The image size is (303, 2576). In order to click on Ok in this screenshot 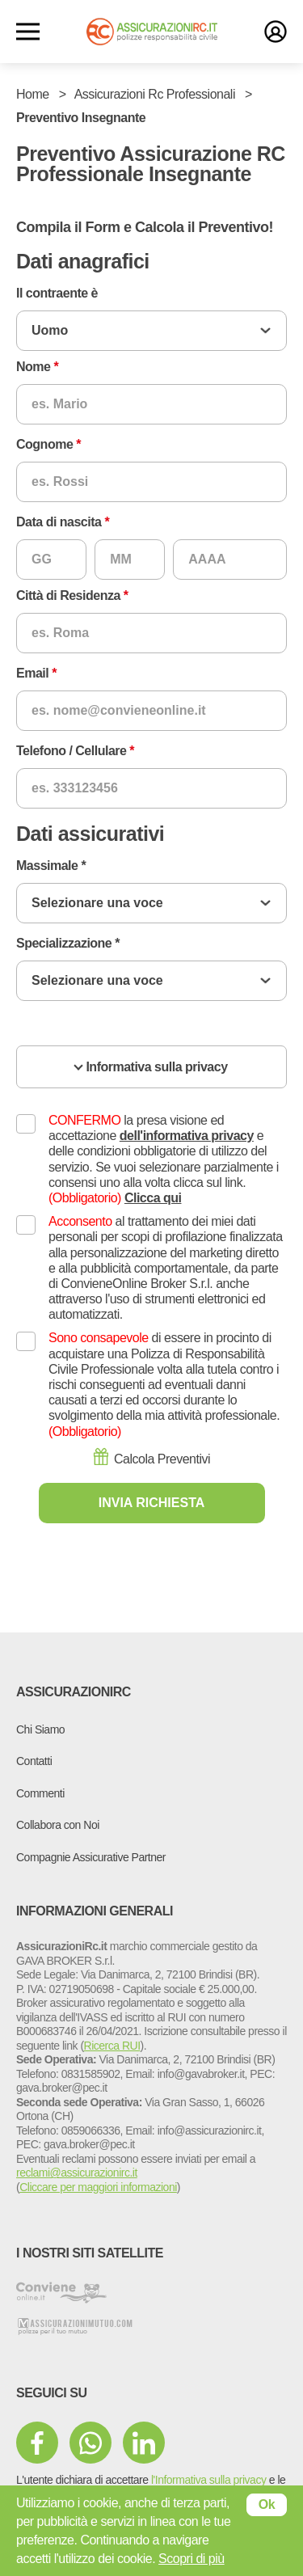, I will do `click(267, 2504)`.